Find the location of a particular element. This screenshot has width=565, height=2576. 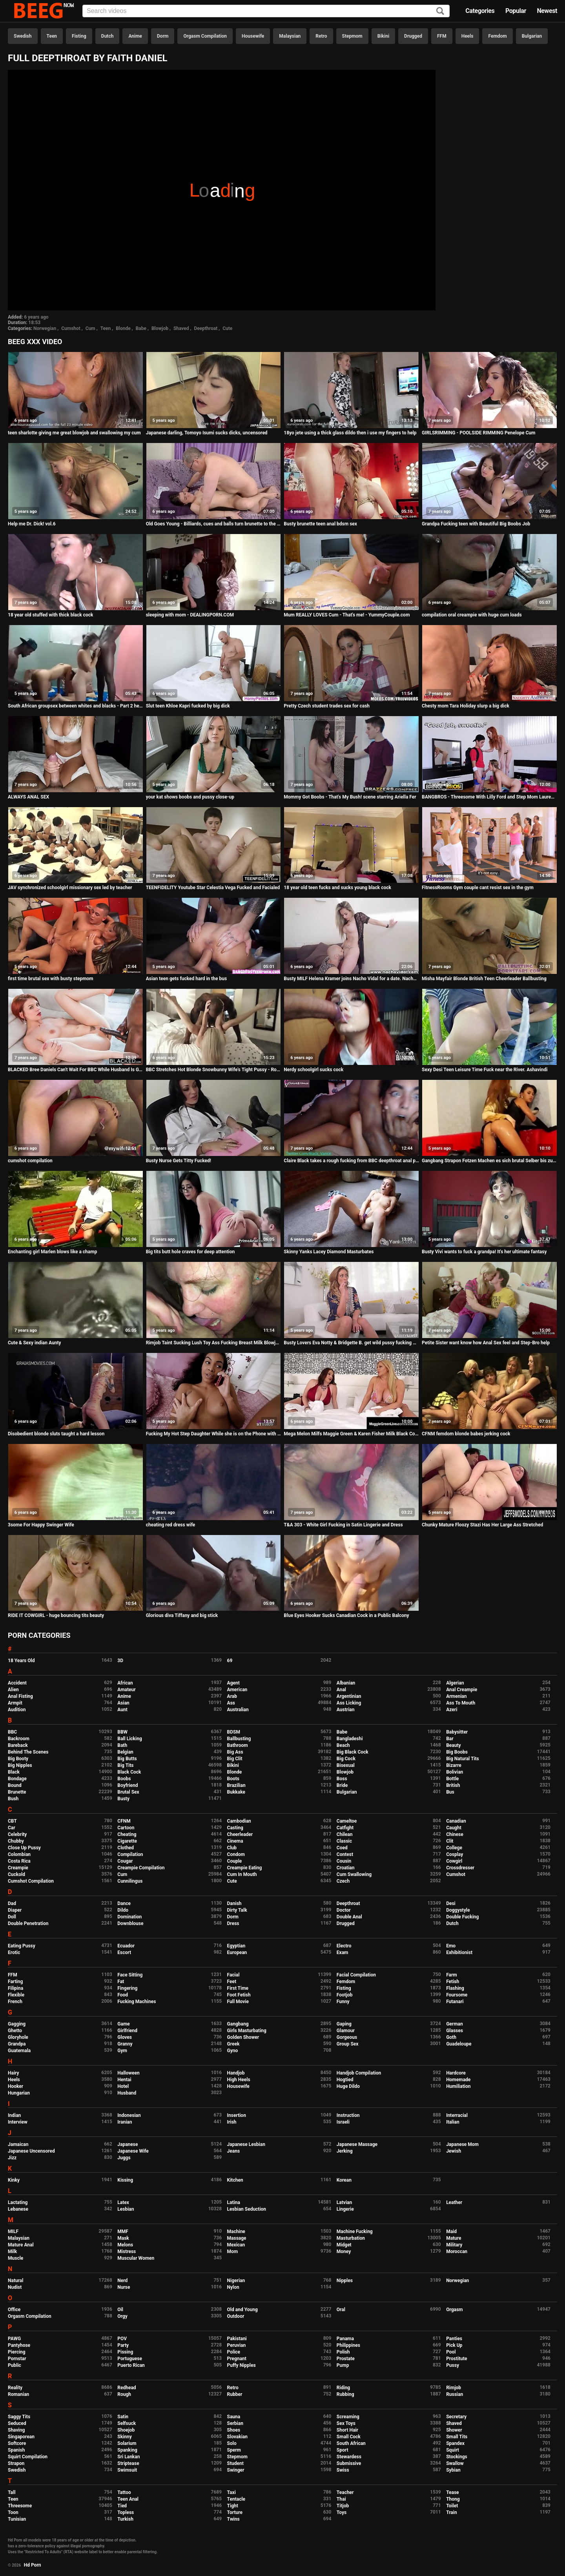

Military is located at coordinates (454, 2245).